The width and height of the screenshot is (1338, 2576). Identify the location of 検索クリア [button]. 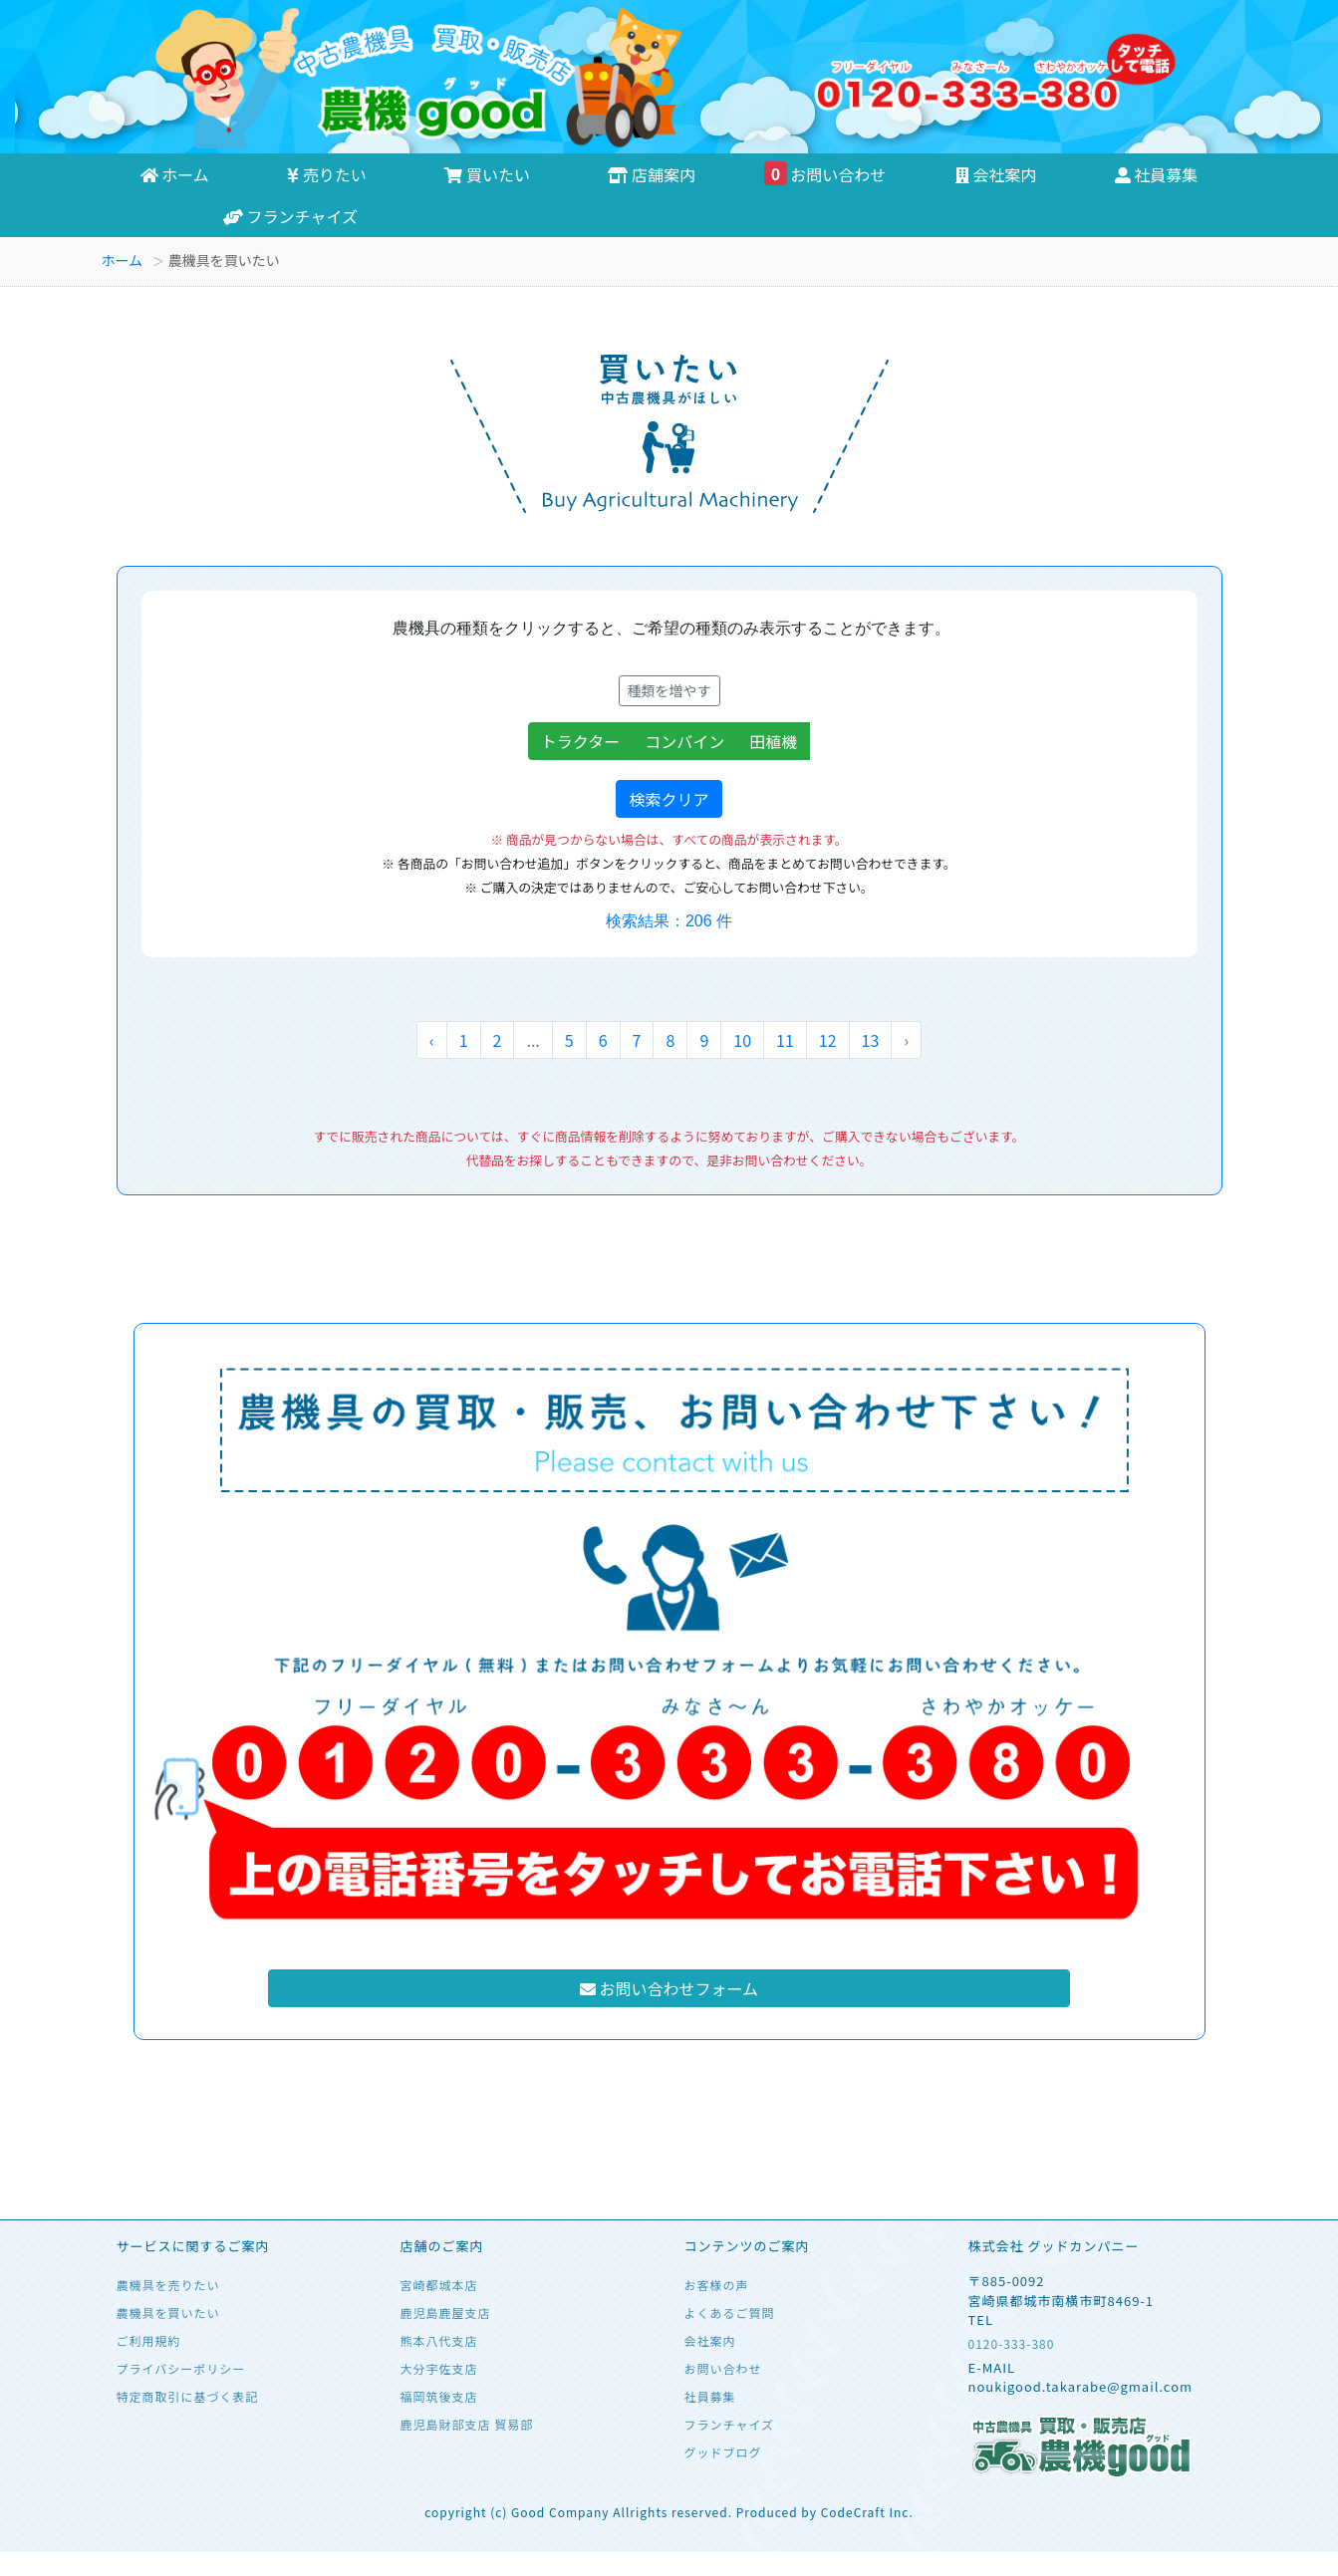
(668, 799).